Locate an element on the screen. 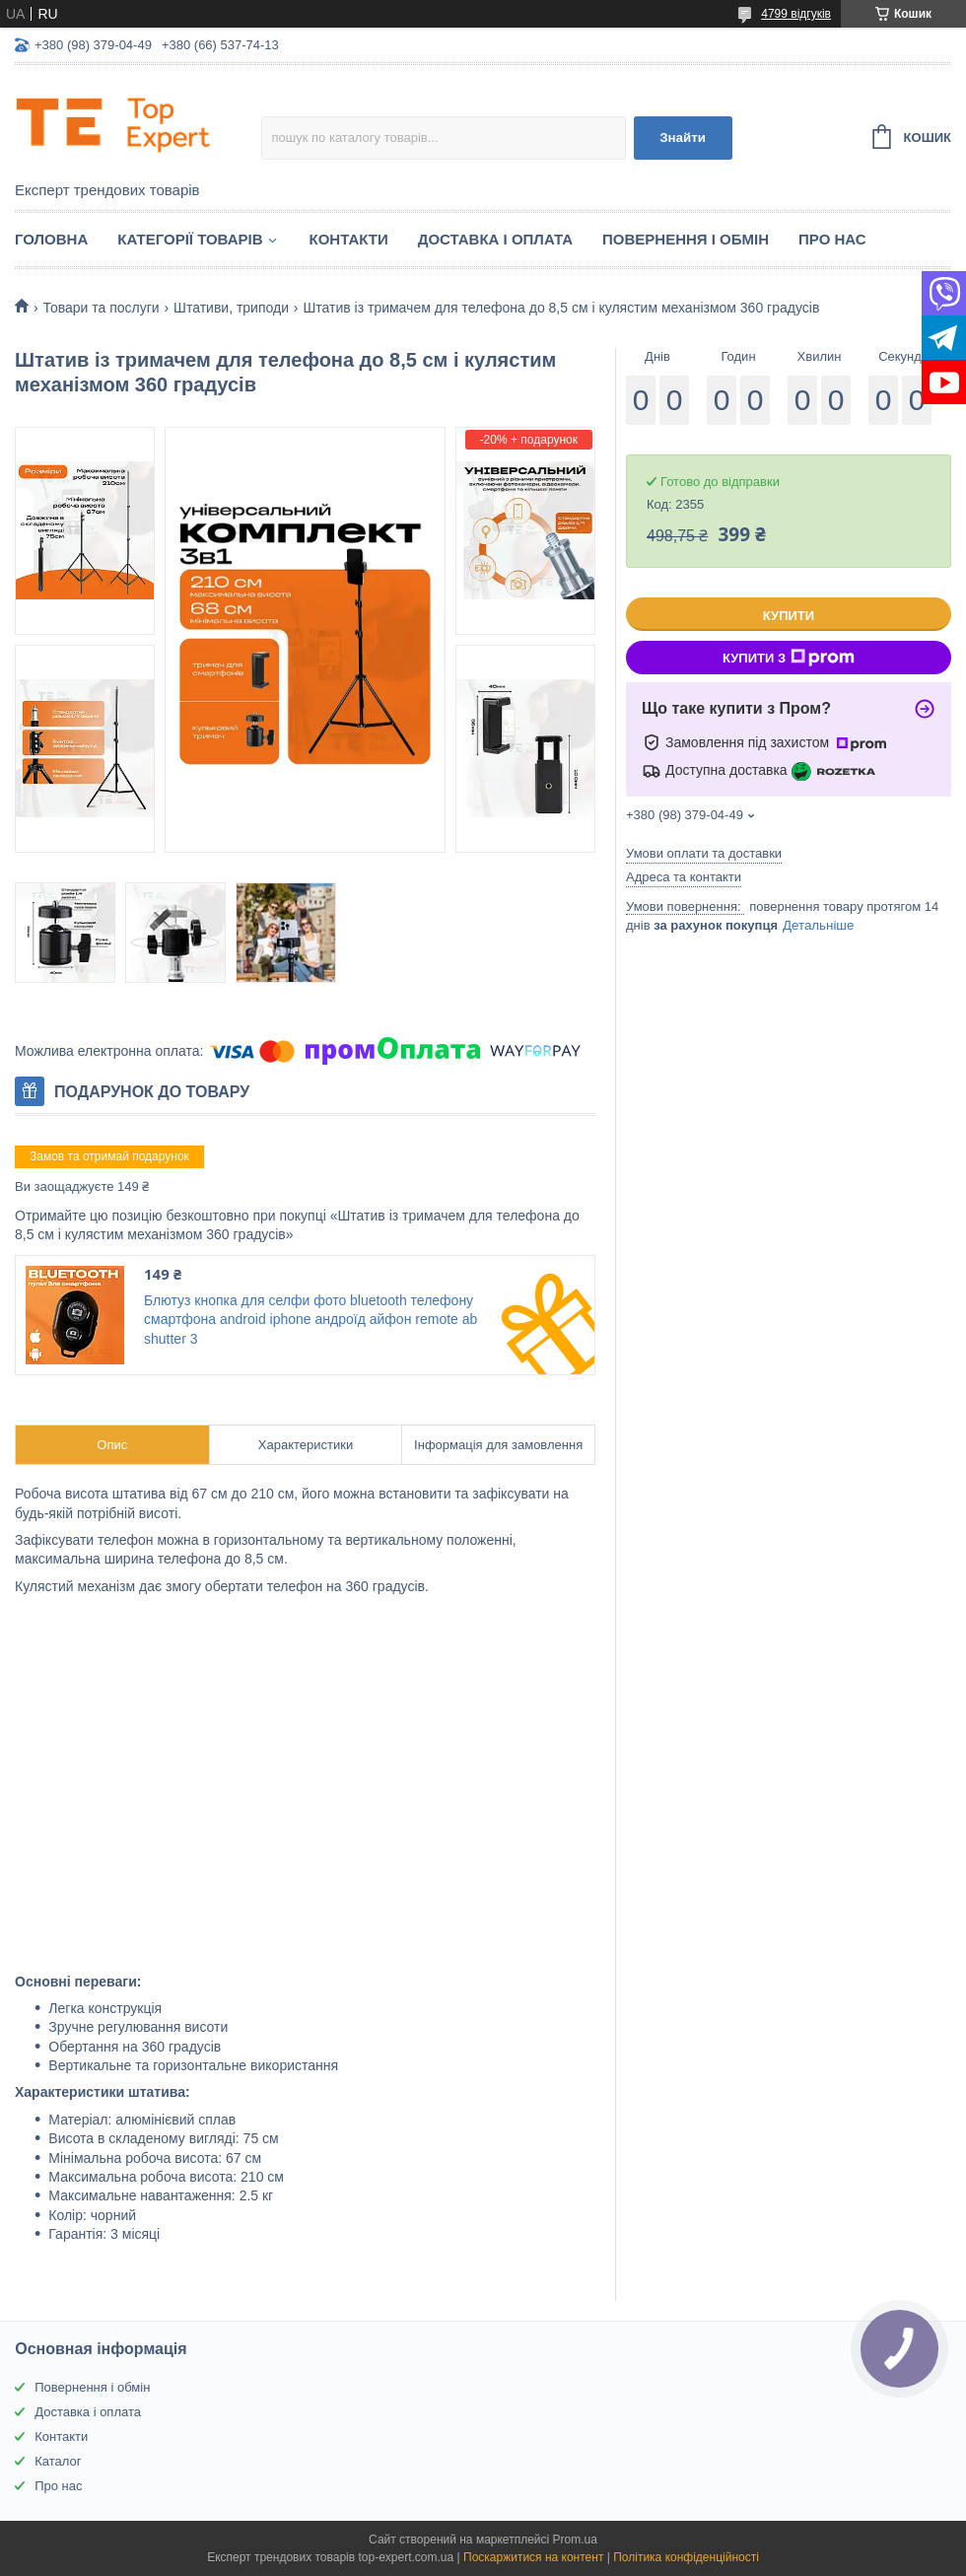  Доставка і оплата is located at coordinates (495, 239).